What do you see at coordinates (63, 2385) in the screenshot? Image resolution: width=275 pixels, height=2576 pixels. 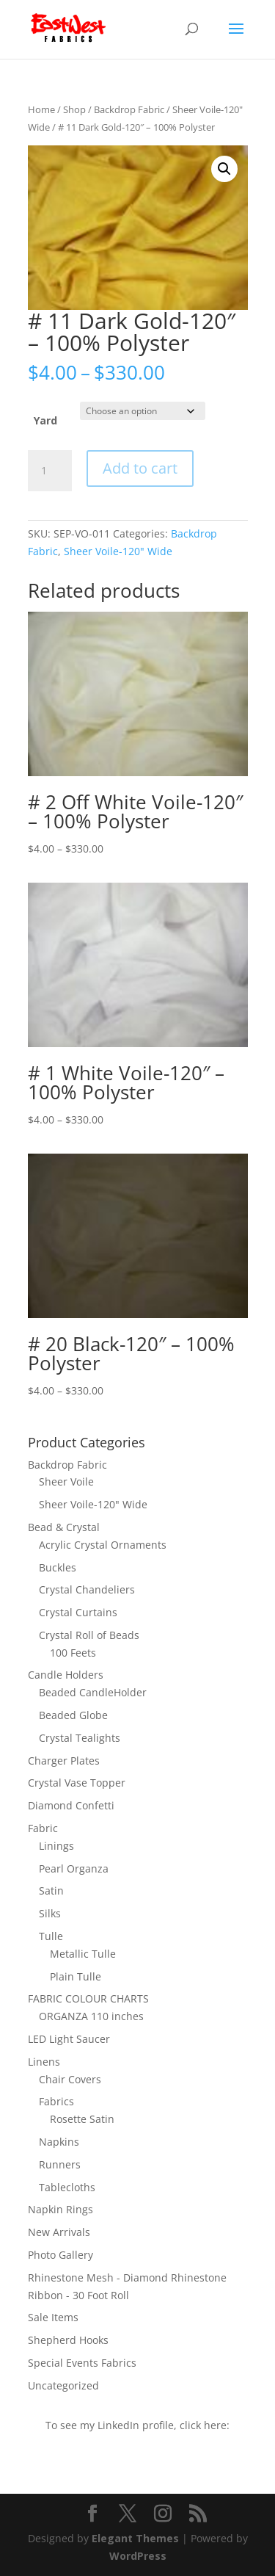 I see `Uncategorized` at bounding box center [63, 2385].